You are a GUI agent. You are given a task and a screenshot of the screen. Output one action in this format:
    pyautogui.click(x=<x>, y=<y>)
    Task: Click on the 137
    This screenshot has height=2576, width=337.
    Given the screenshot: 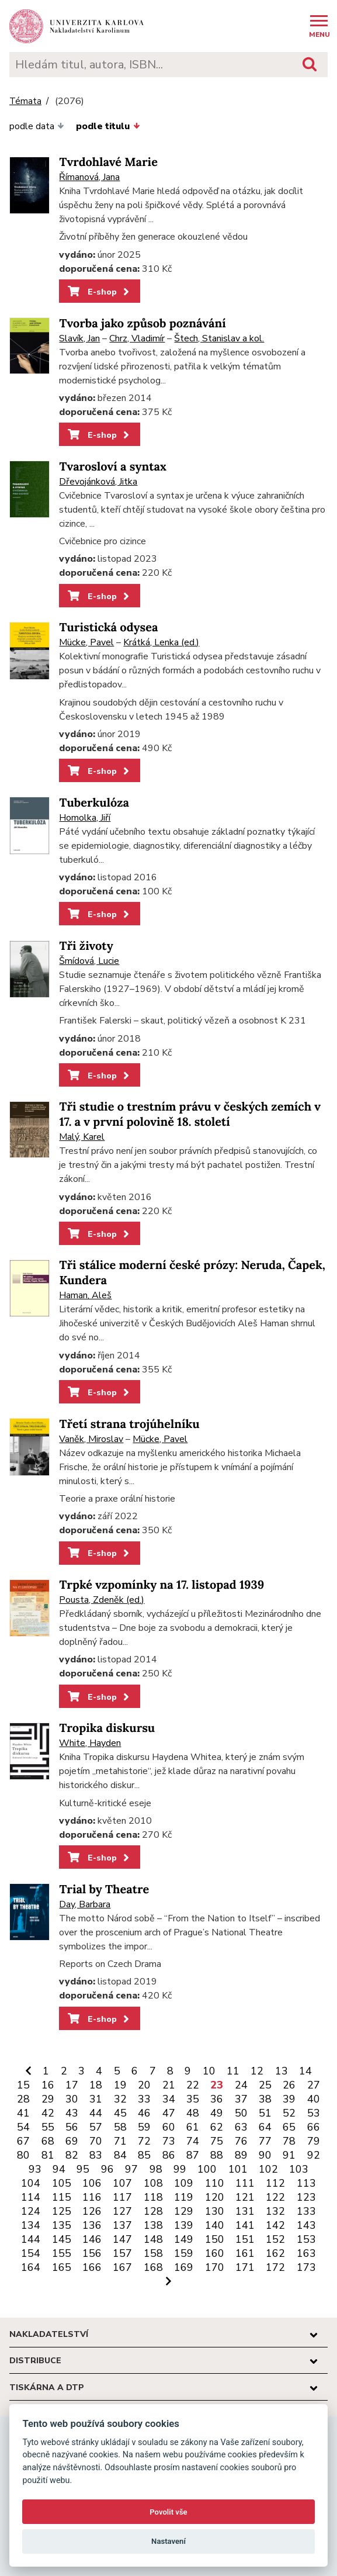 What is the action you would take?
    pyautogui.click(x=122, y=2225)
    